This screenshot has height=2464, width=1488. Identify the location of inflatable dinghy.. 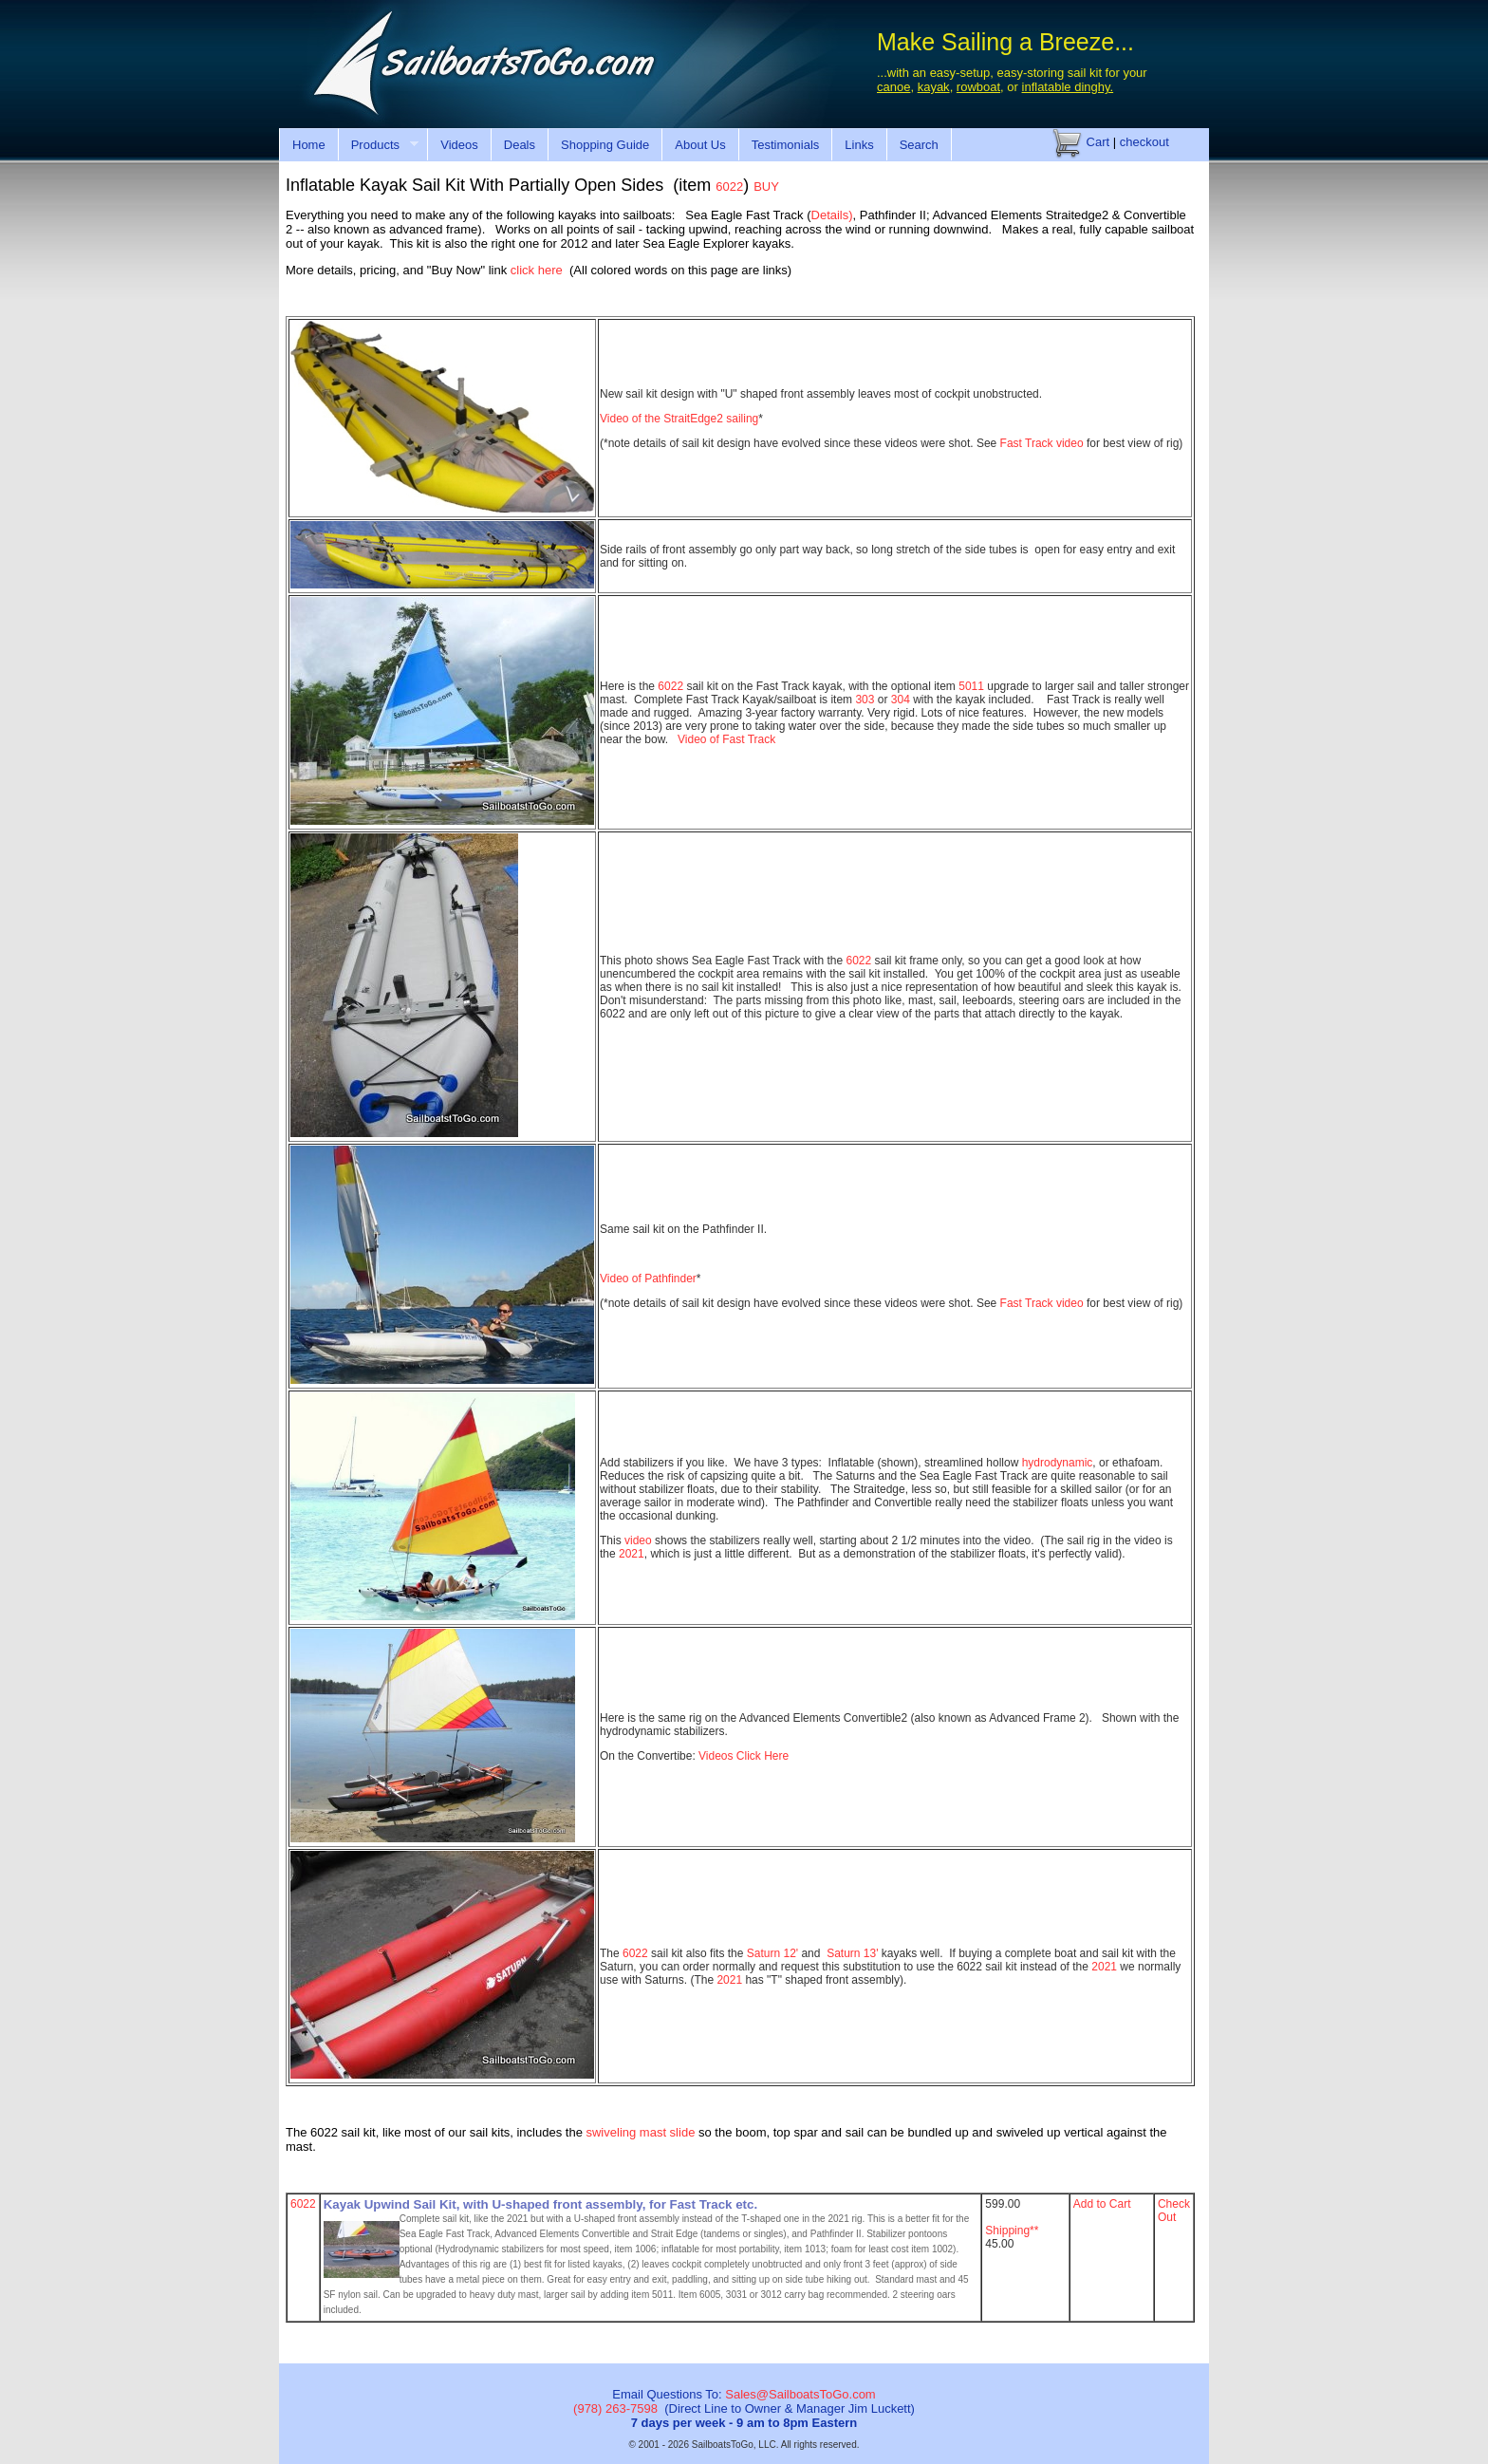
(1068, 87).